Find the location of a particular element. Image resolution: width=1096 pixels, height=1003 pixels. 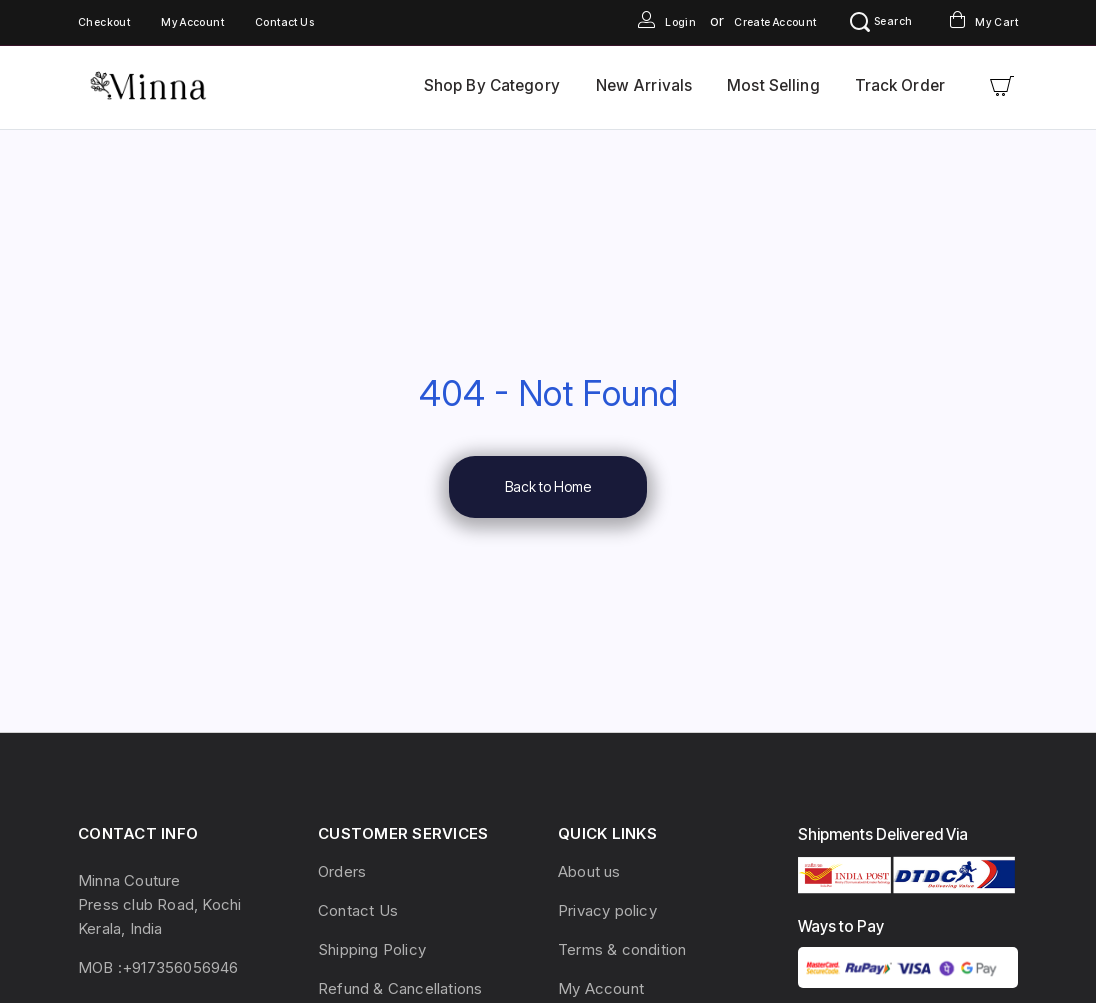

Checkout is located at coordinates (104, 22).